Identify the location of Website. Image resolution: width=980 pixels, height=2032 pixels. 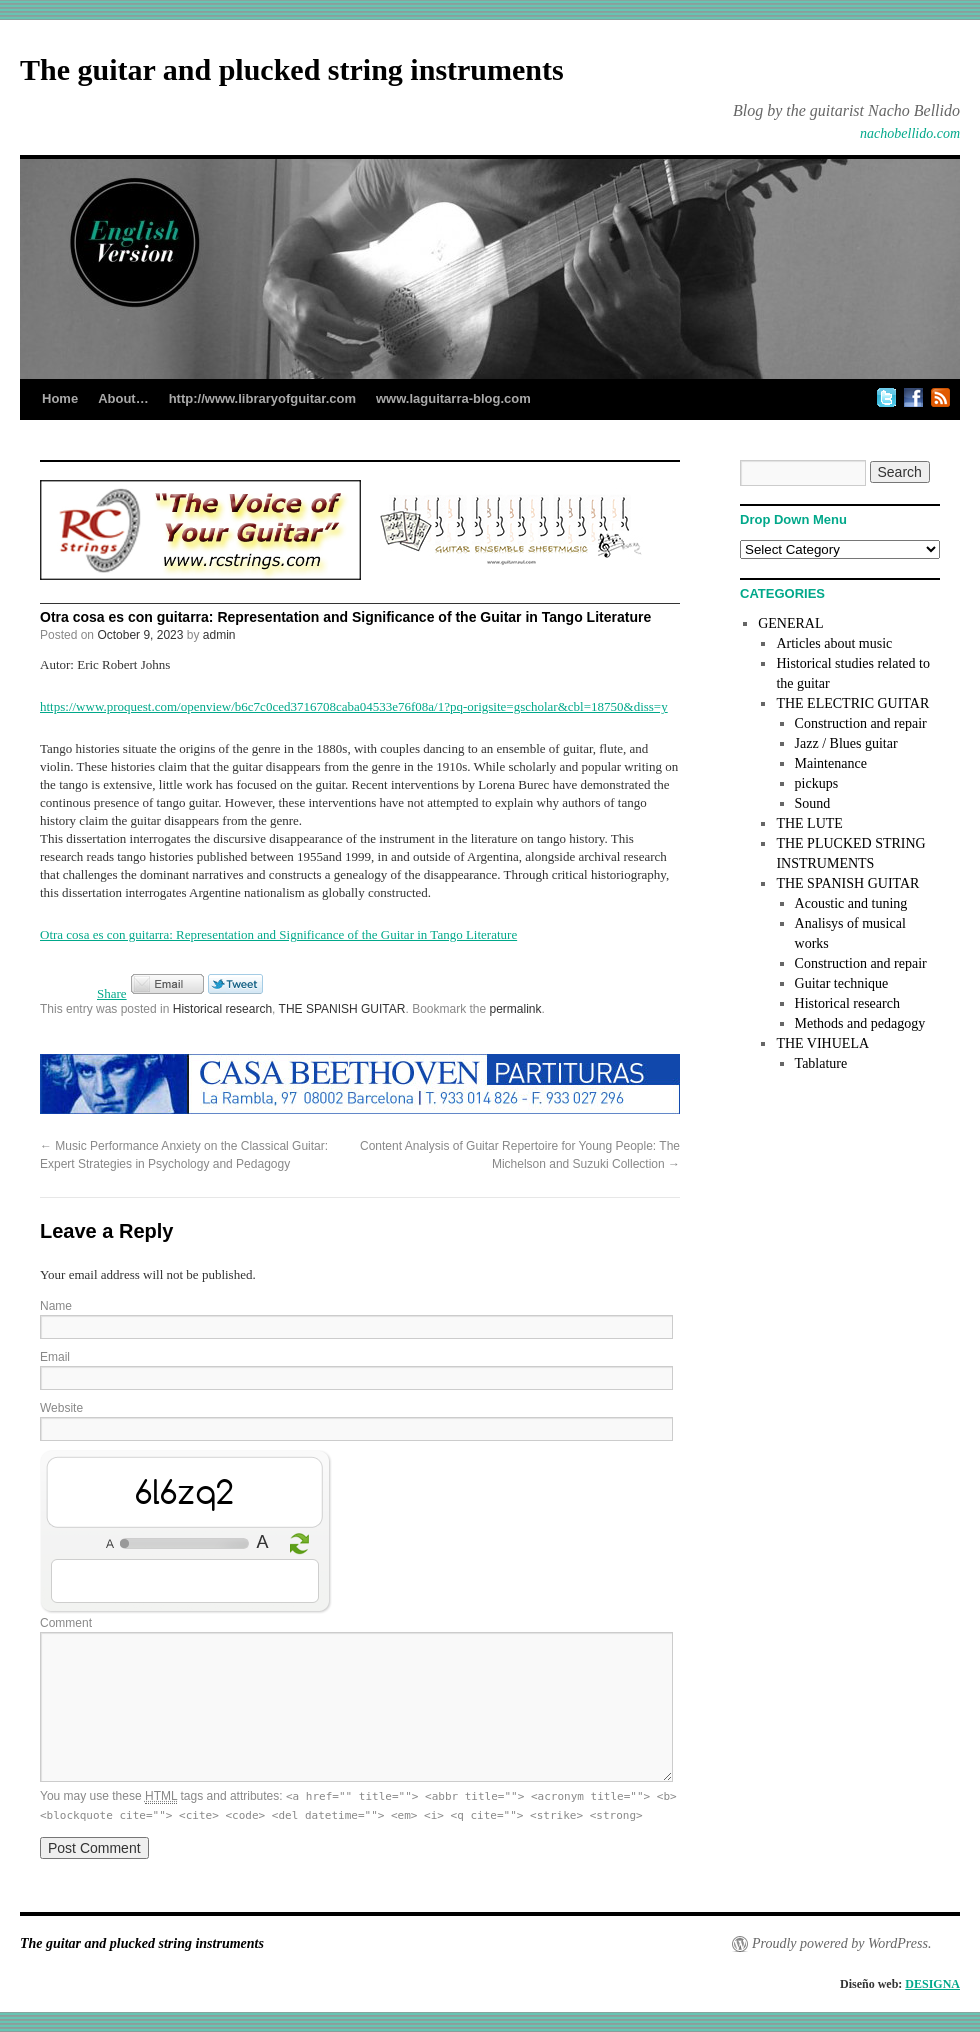
(61, 1408).